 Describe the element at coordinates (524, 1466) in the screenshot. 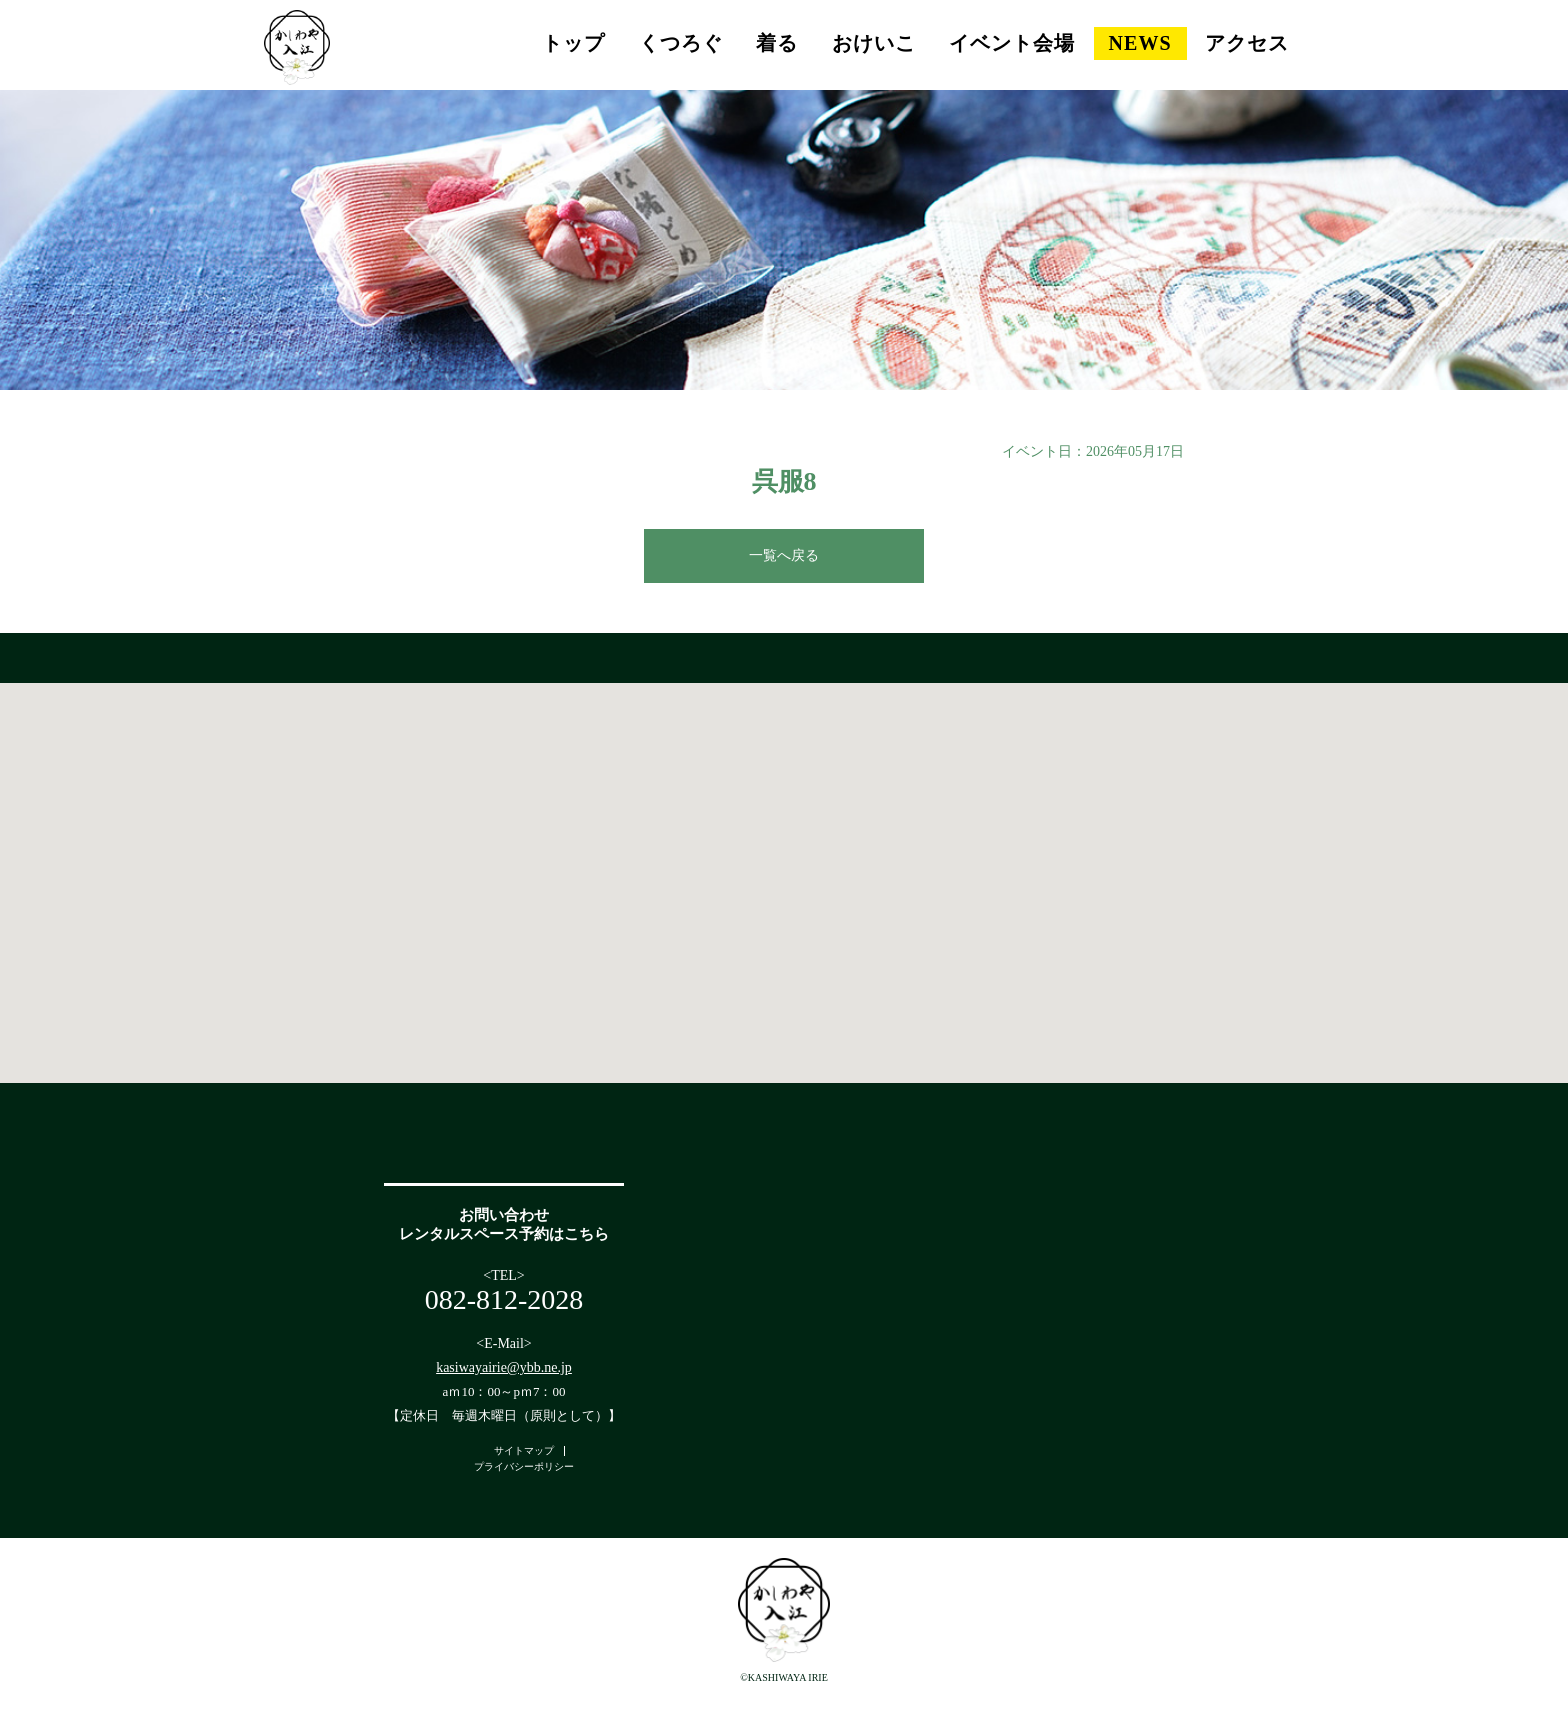

I see `プライバシーポリシー` at that location.